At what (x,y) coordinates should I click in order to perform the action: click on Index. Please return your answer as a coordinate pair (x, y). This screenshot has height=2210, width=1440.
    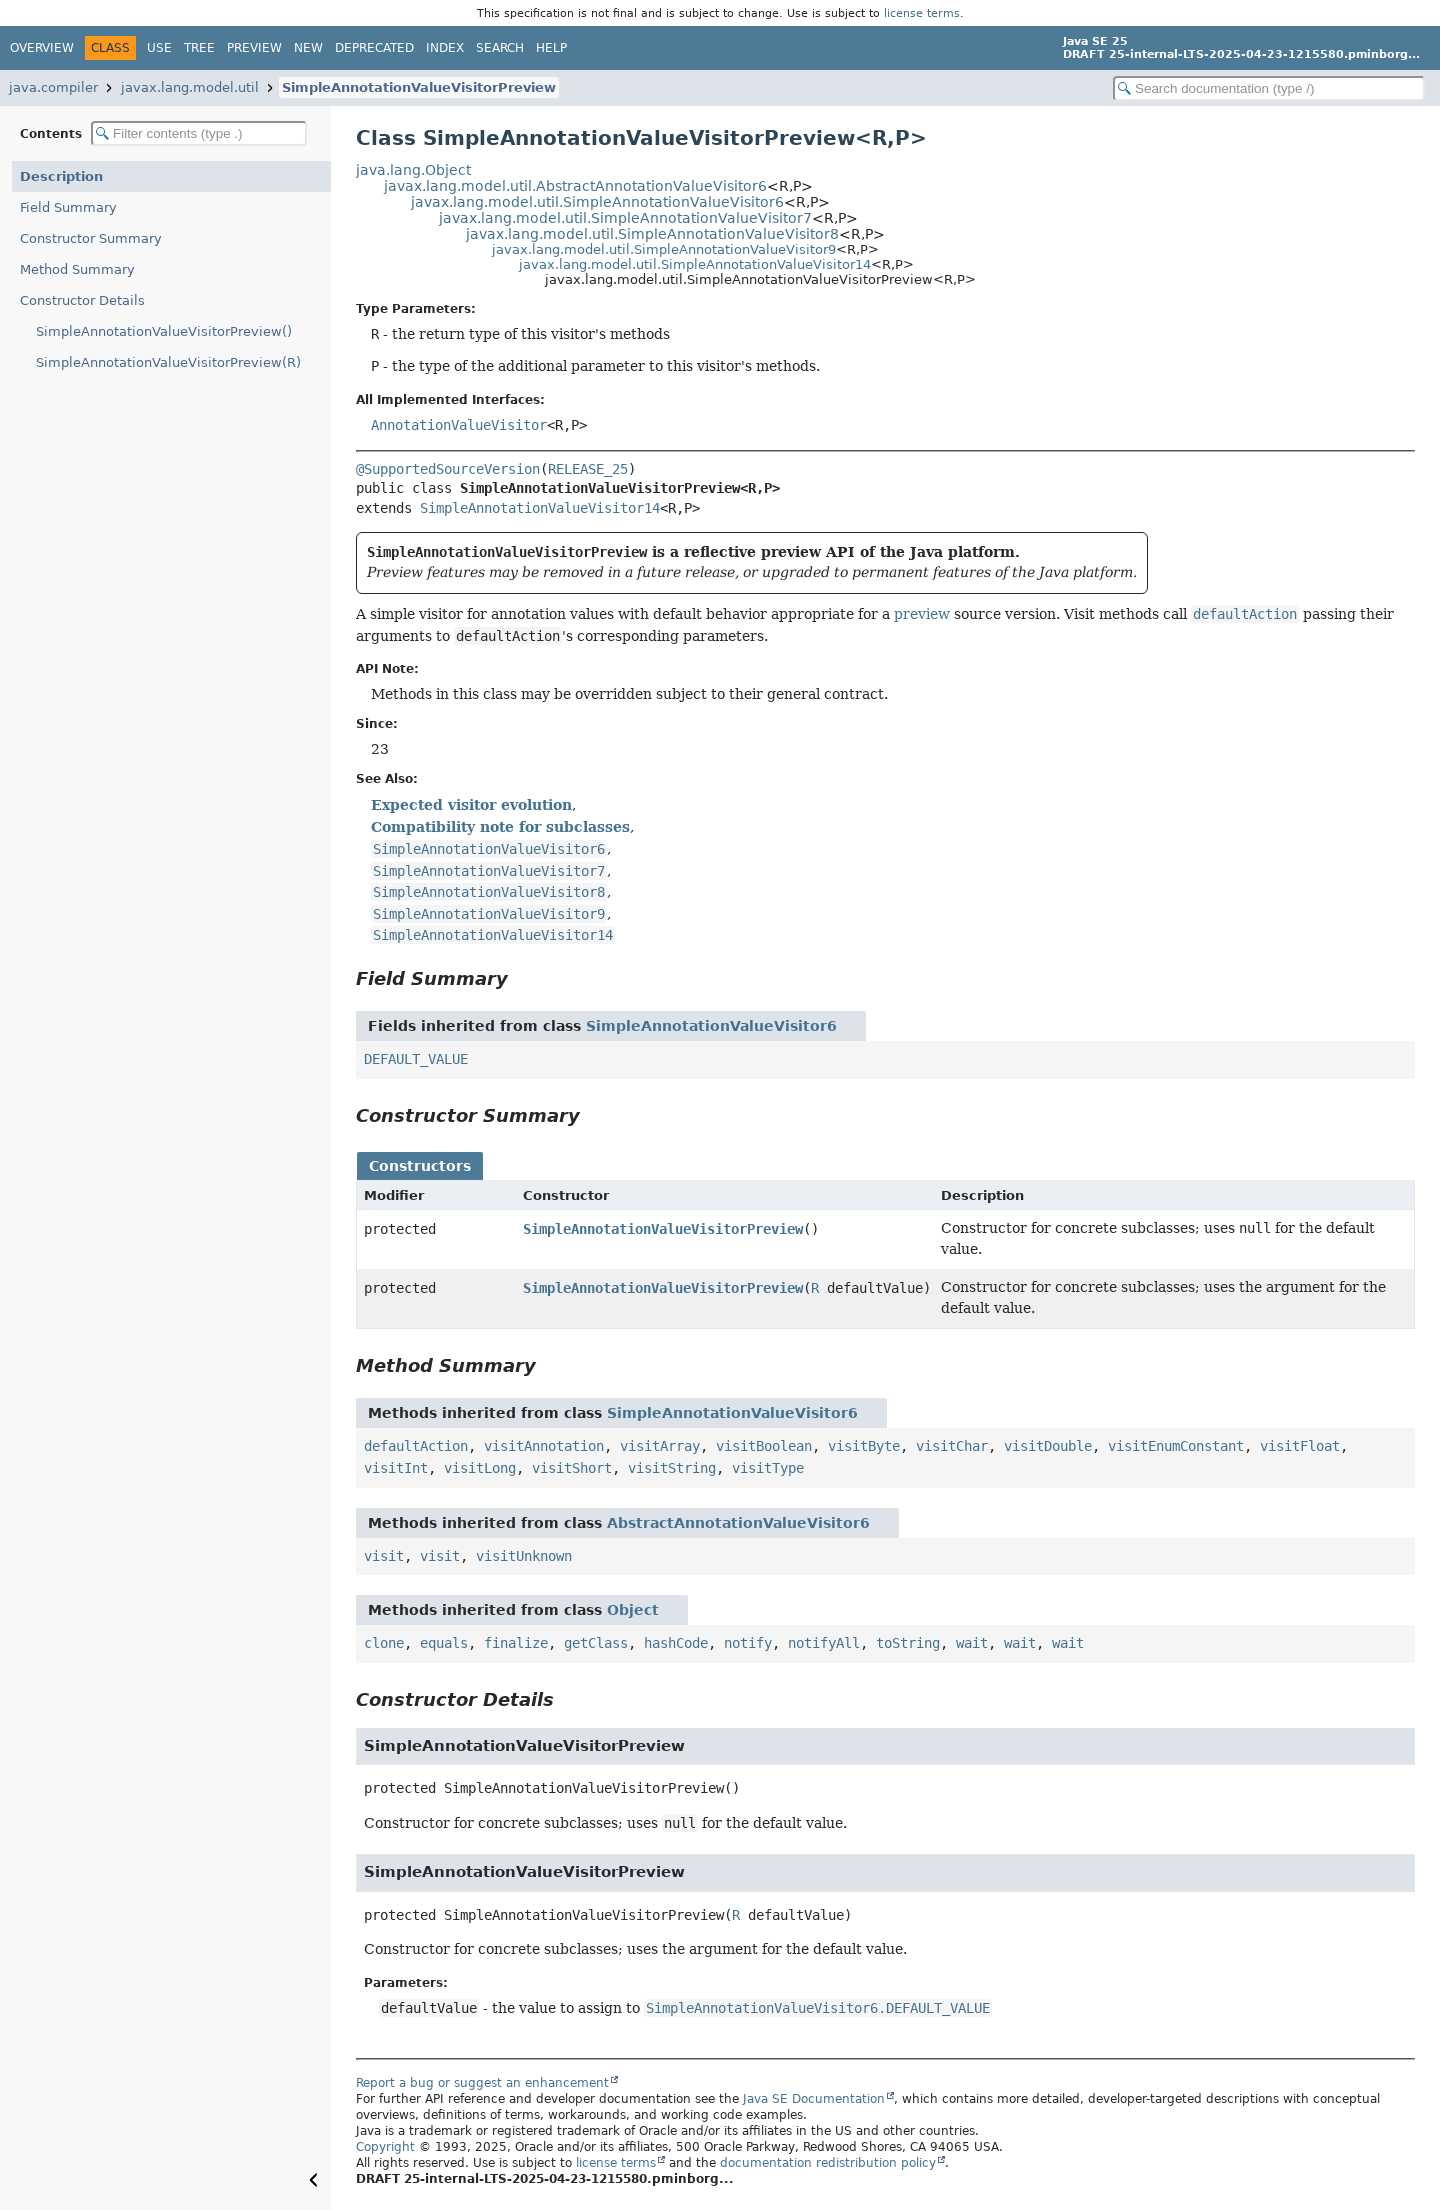
    Looking at the image, I should click on (445, 48).